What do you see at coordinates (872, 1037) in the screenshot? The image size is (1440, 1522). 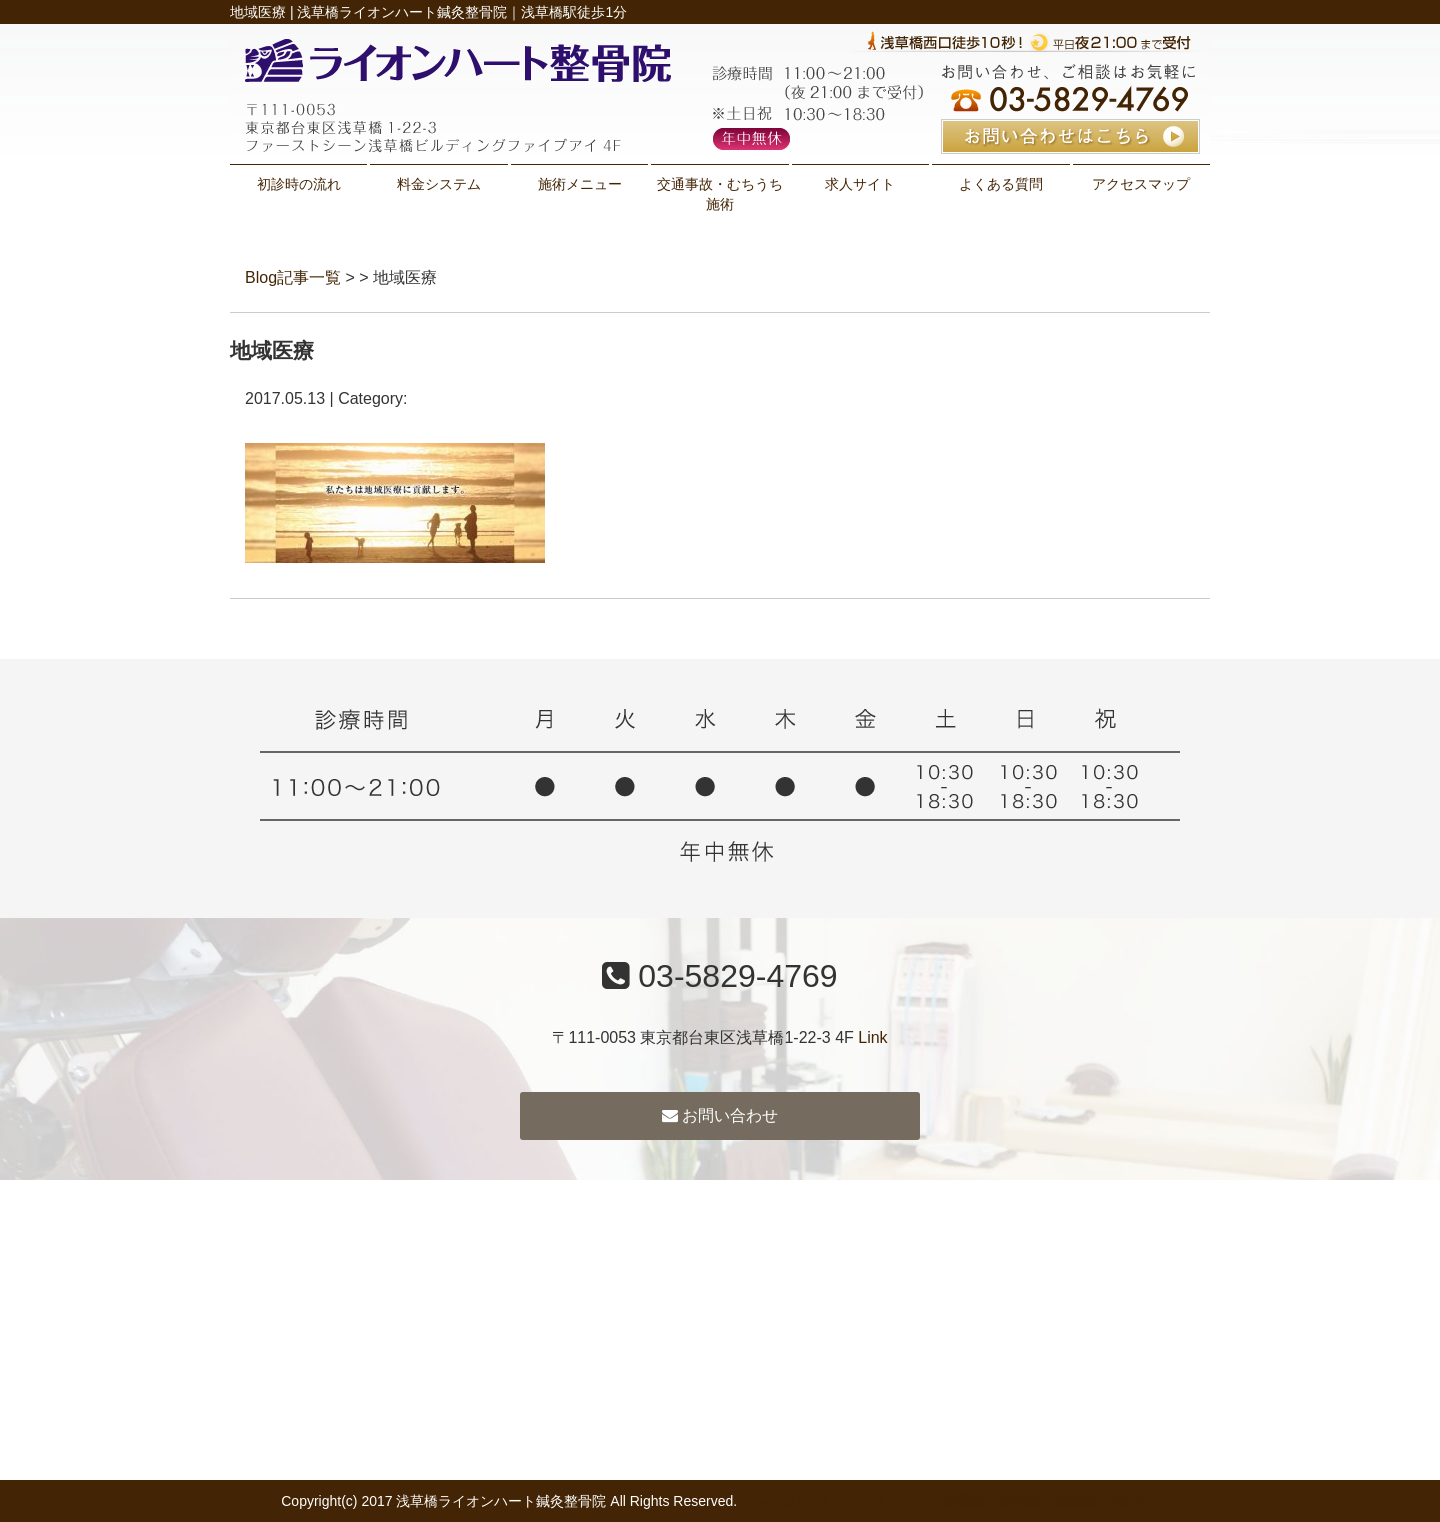 I see `Link` at bounding box center [872, 1037].